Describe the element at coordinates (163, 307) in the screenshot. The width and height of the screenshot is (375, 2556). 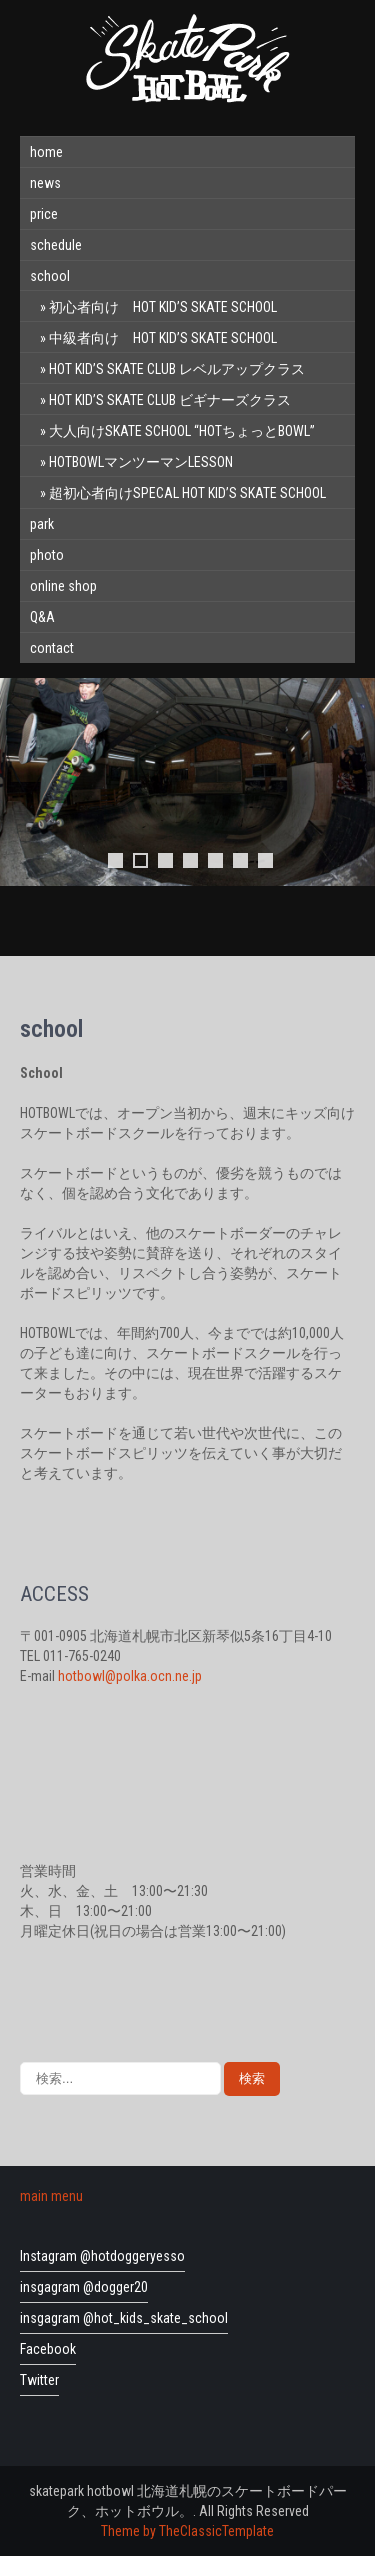
I see `初心者向け HOT KID’S SKATE SCHOOL` at that location.